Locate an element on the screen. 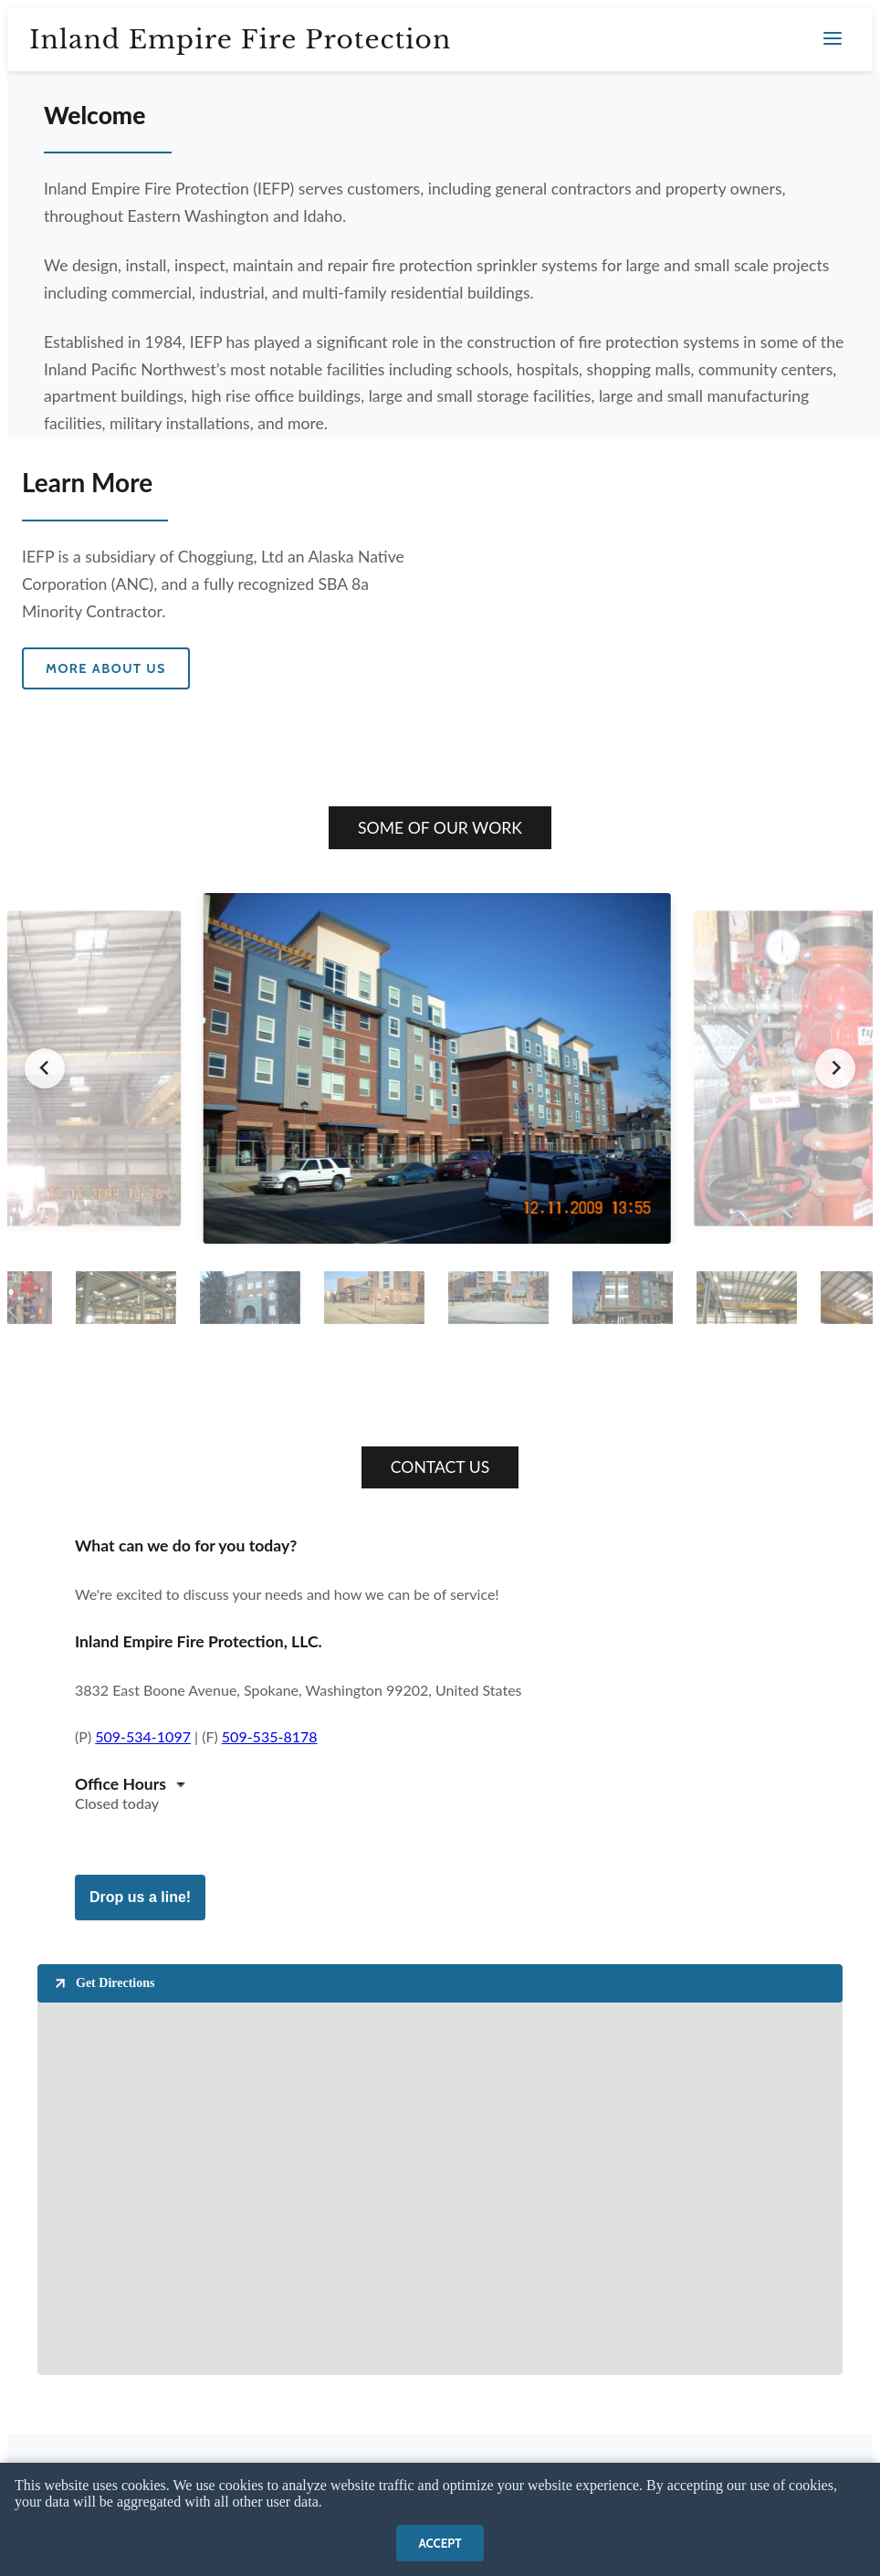 The height and width of the screenshot is (2576, 880). [Next slide] is located at coordinates (835, 1068).